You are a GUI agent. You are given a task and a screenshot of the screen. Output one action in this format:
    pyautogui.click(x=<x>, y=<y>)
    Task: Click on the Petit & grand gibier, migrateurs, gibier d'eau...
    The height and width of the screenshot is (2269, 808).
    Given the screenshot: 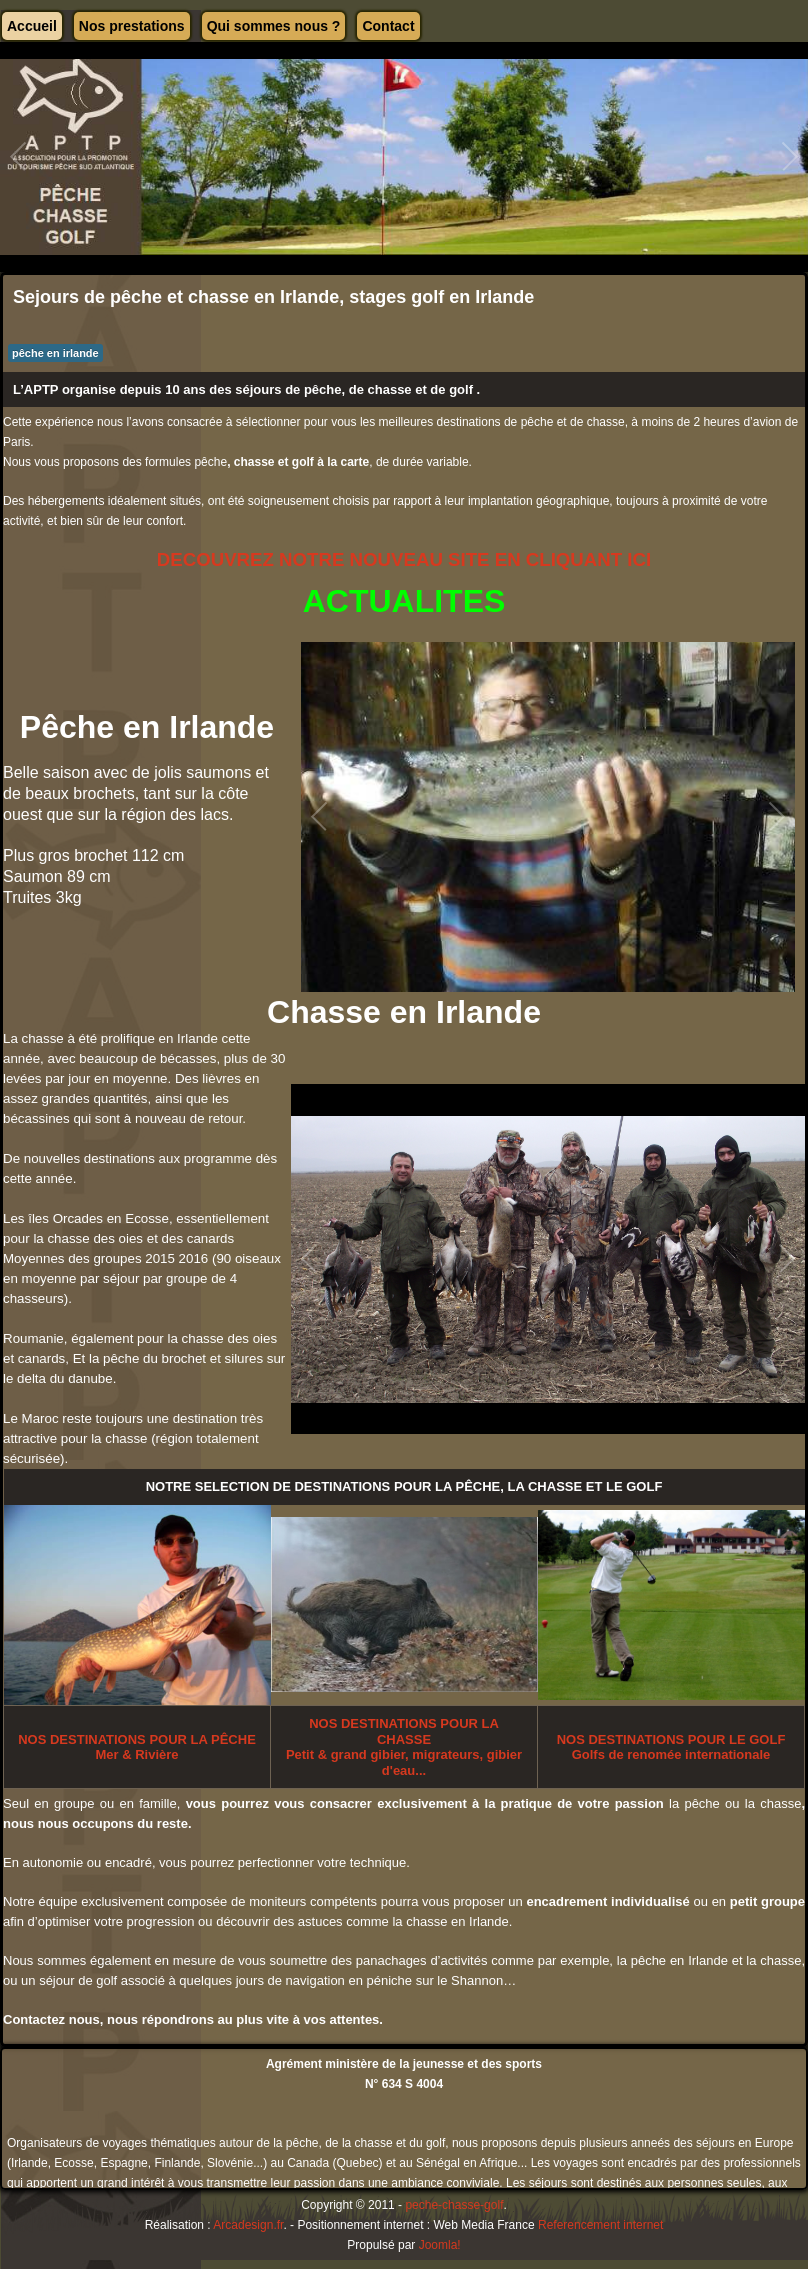 What is the action you would take?
    pyautogui.click(x=404, y=1747)
    